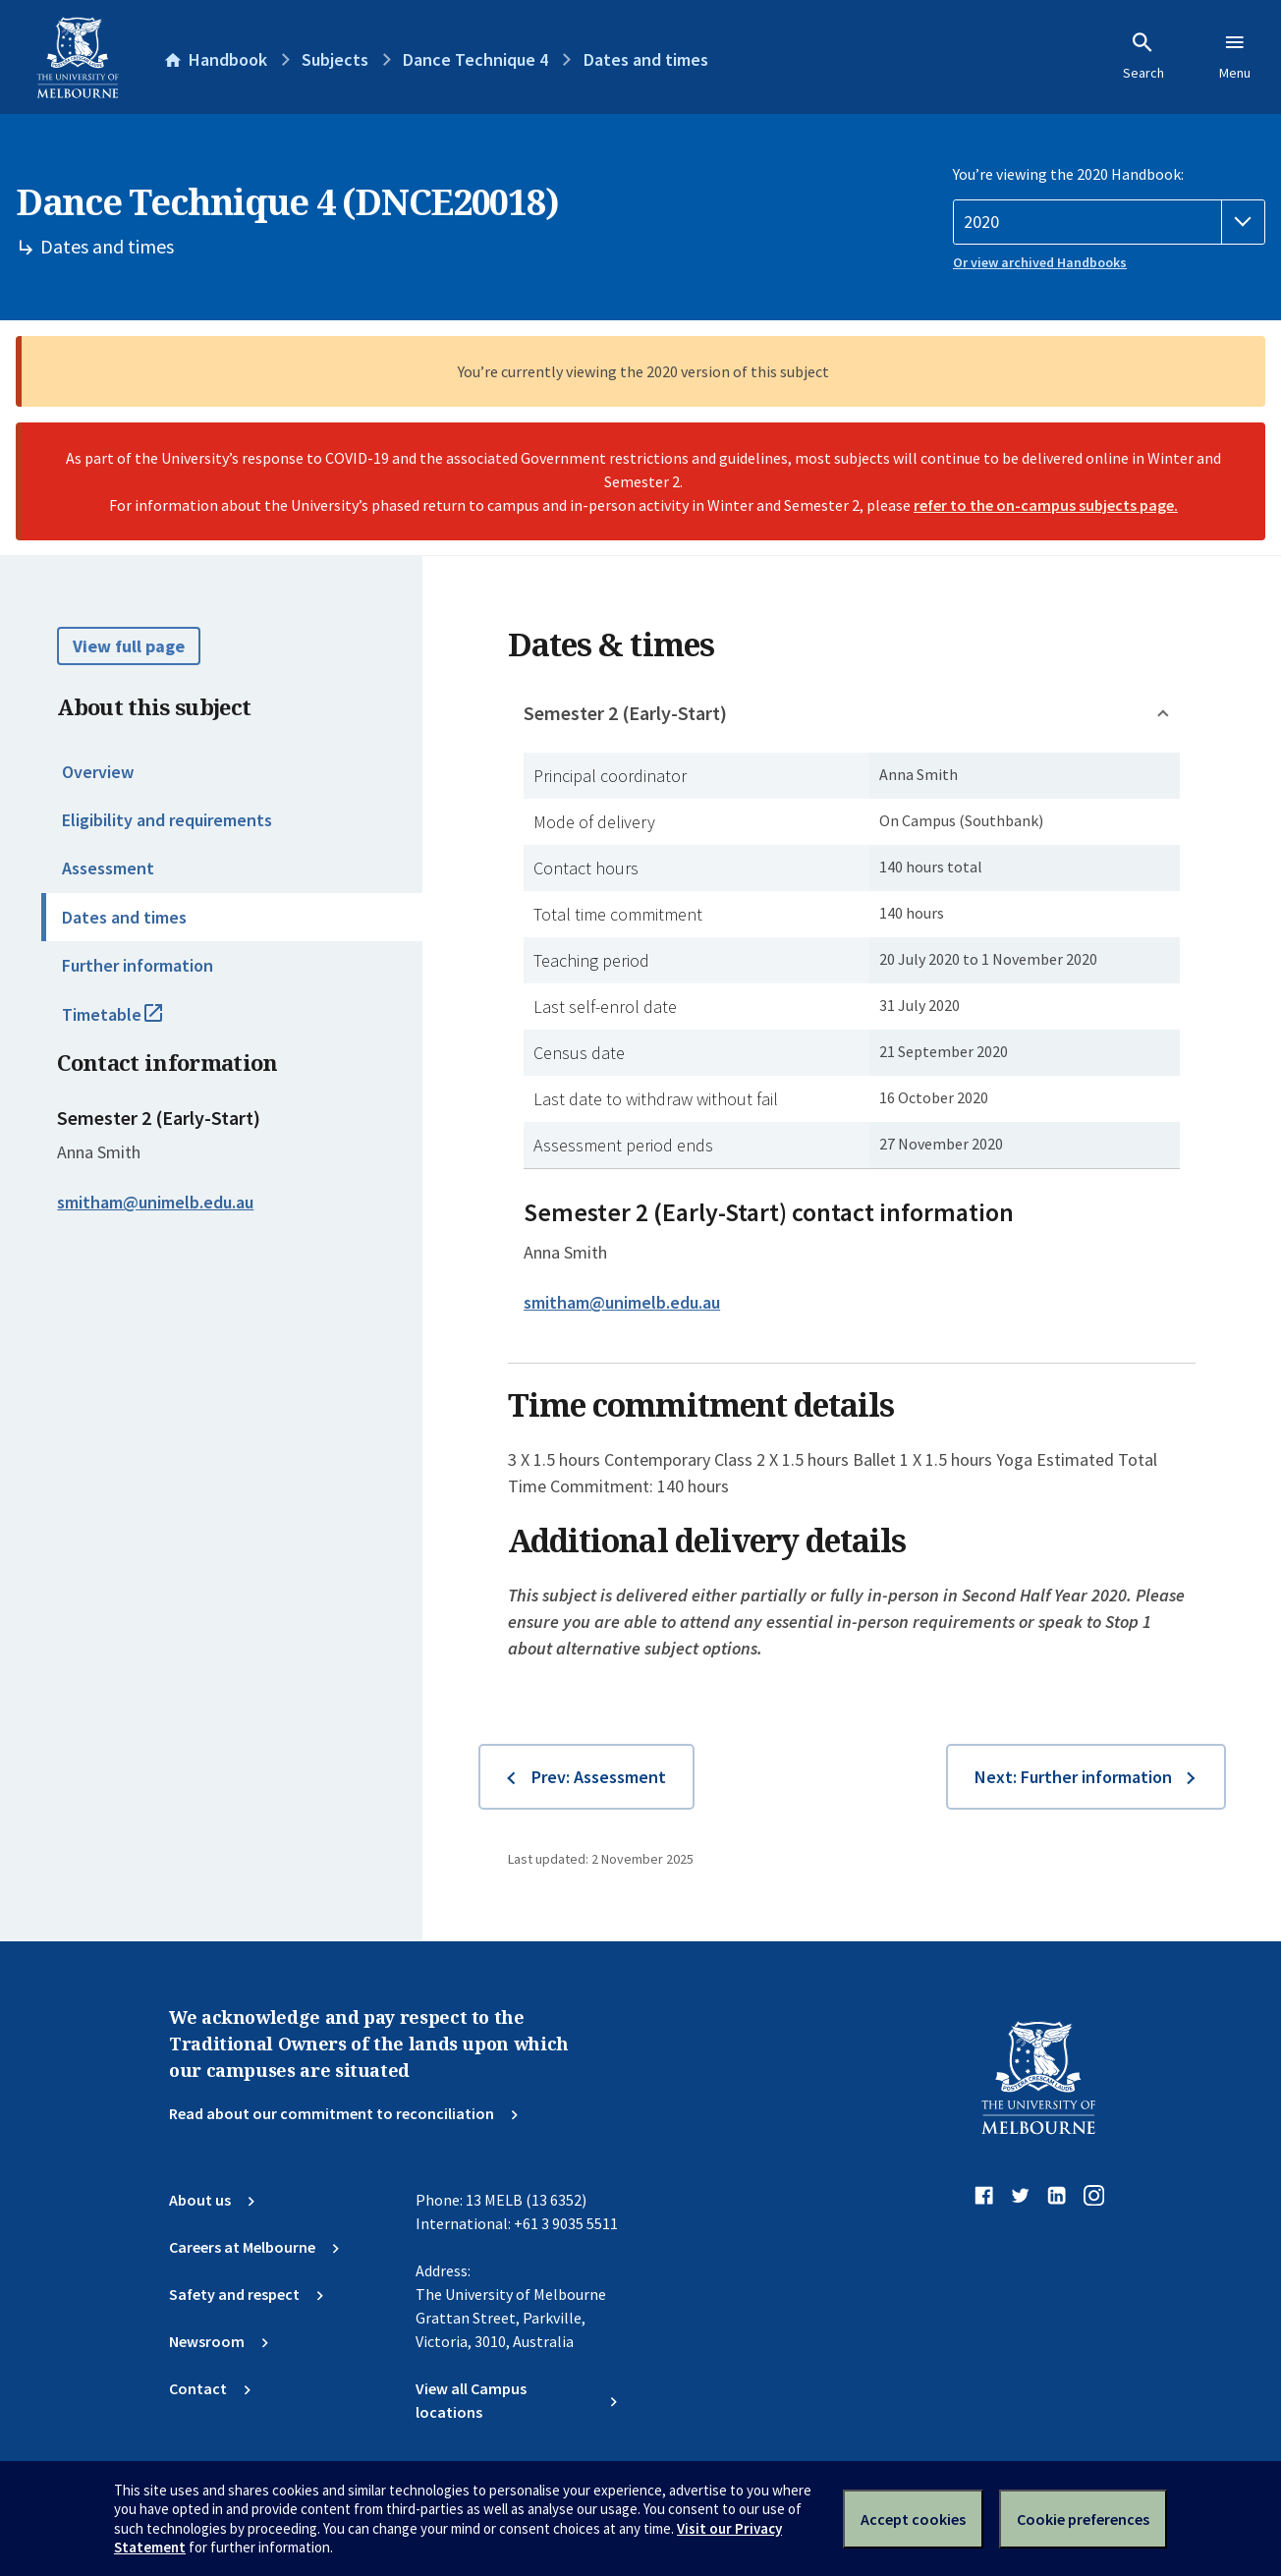 This screenshot has width=1281, height=2576. What do you see at coordinates (1083, 2519) in the screenshot?
I see `Cookie preferences [Set your cookie preferences]` at bounding box center [1083, 2519].